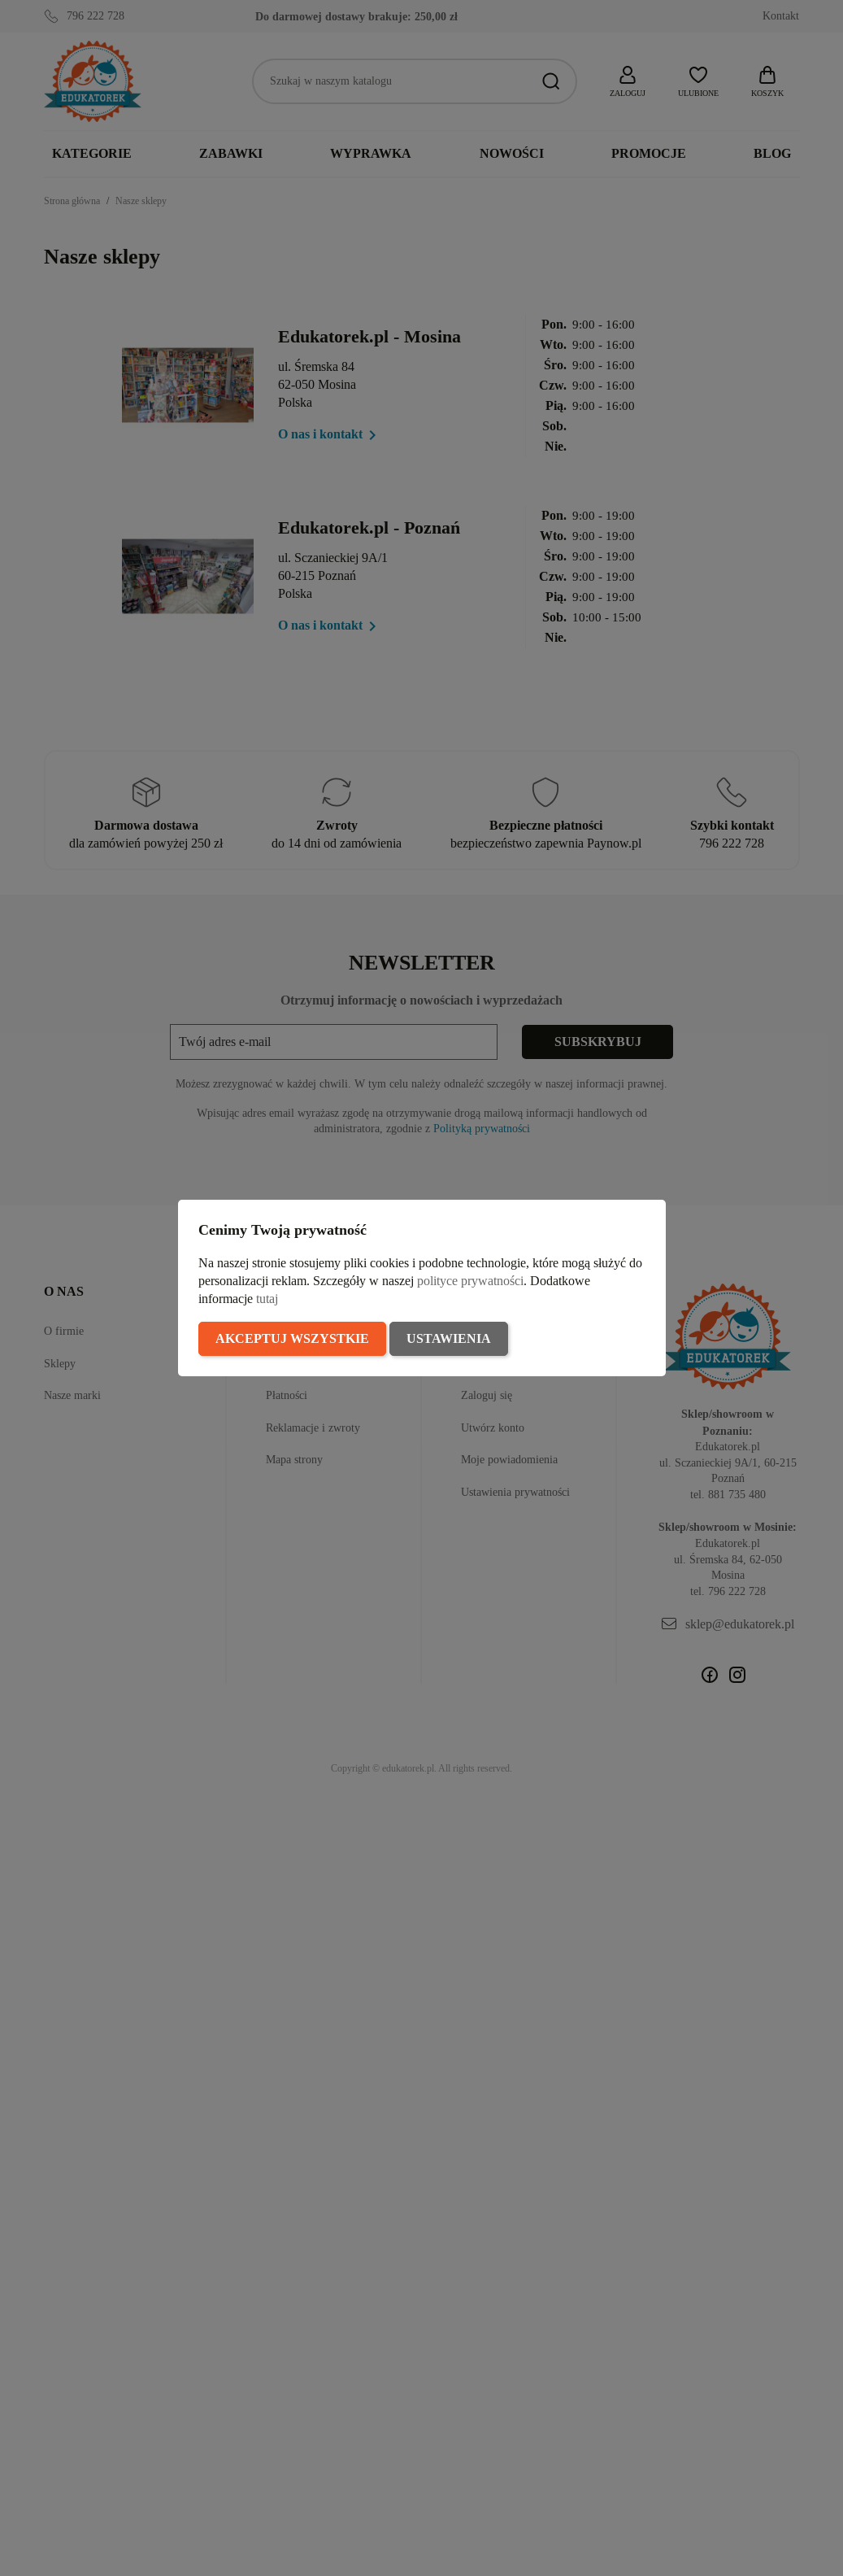  What do you see at coordinates (470, 1280) in the screenshot?
I see `polityce prywatności` at bounding box center [470, 1280].